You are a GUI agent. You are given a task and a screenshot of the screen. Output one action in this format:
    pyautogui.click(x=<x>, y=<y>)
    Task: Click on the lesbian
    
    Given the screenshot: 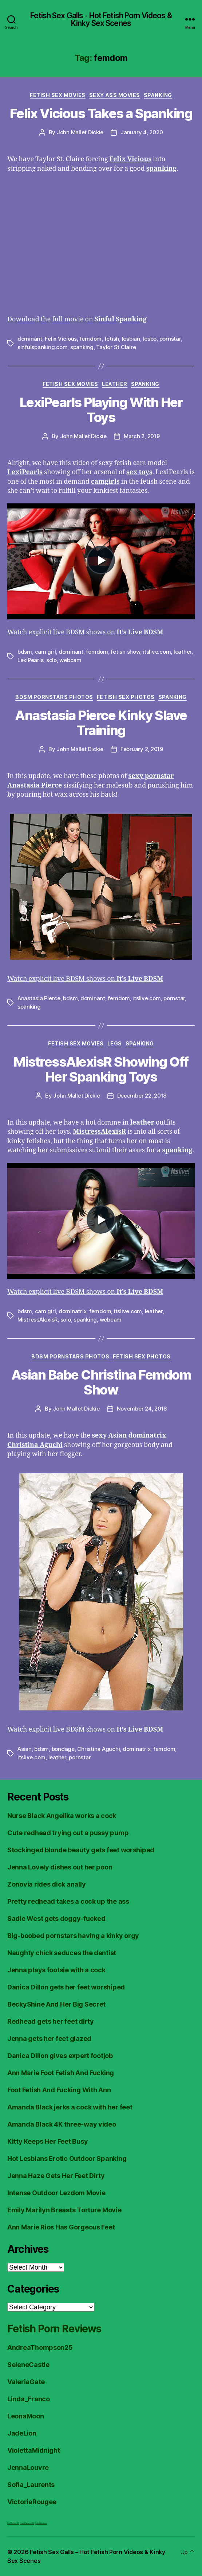 What is the action you would take?
    pyautogui.click(x=131, y=338)
    